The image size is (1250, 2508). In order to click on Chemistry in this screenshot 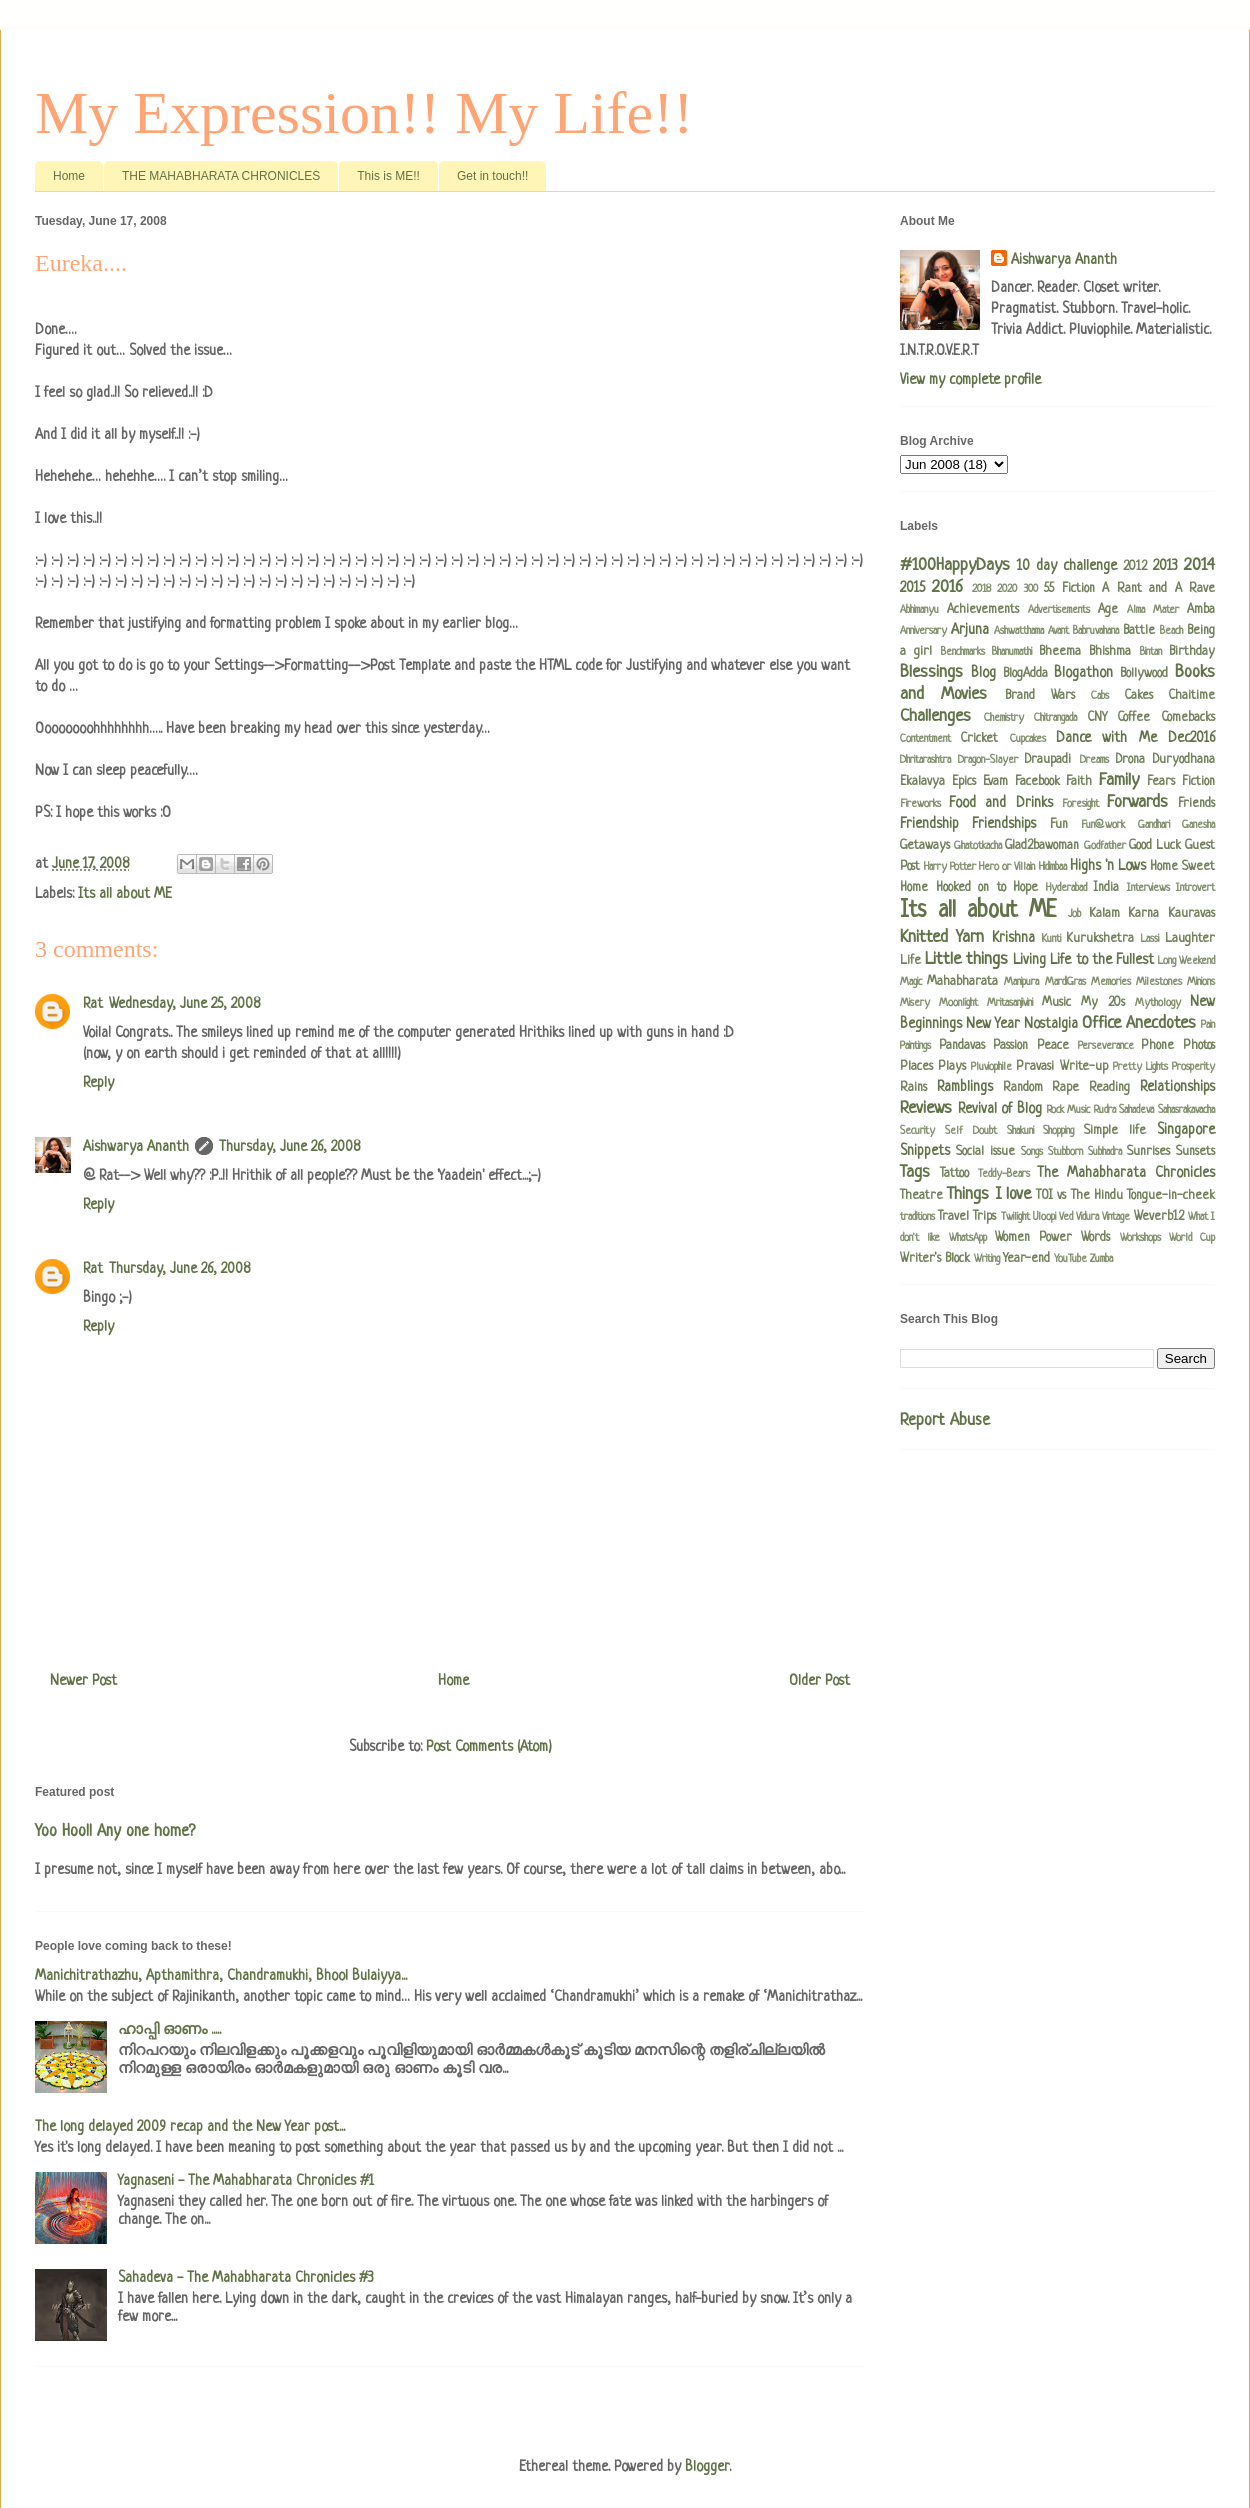, I will do `click(1004, 718)`.